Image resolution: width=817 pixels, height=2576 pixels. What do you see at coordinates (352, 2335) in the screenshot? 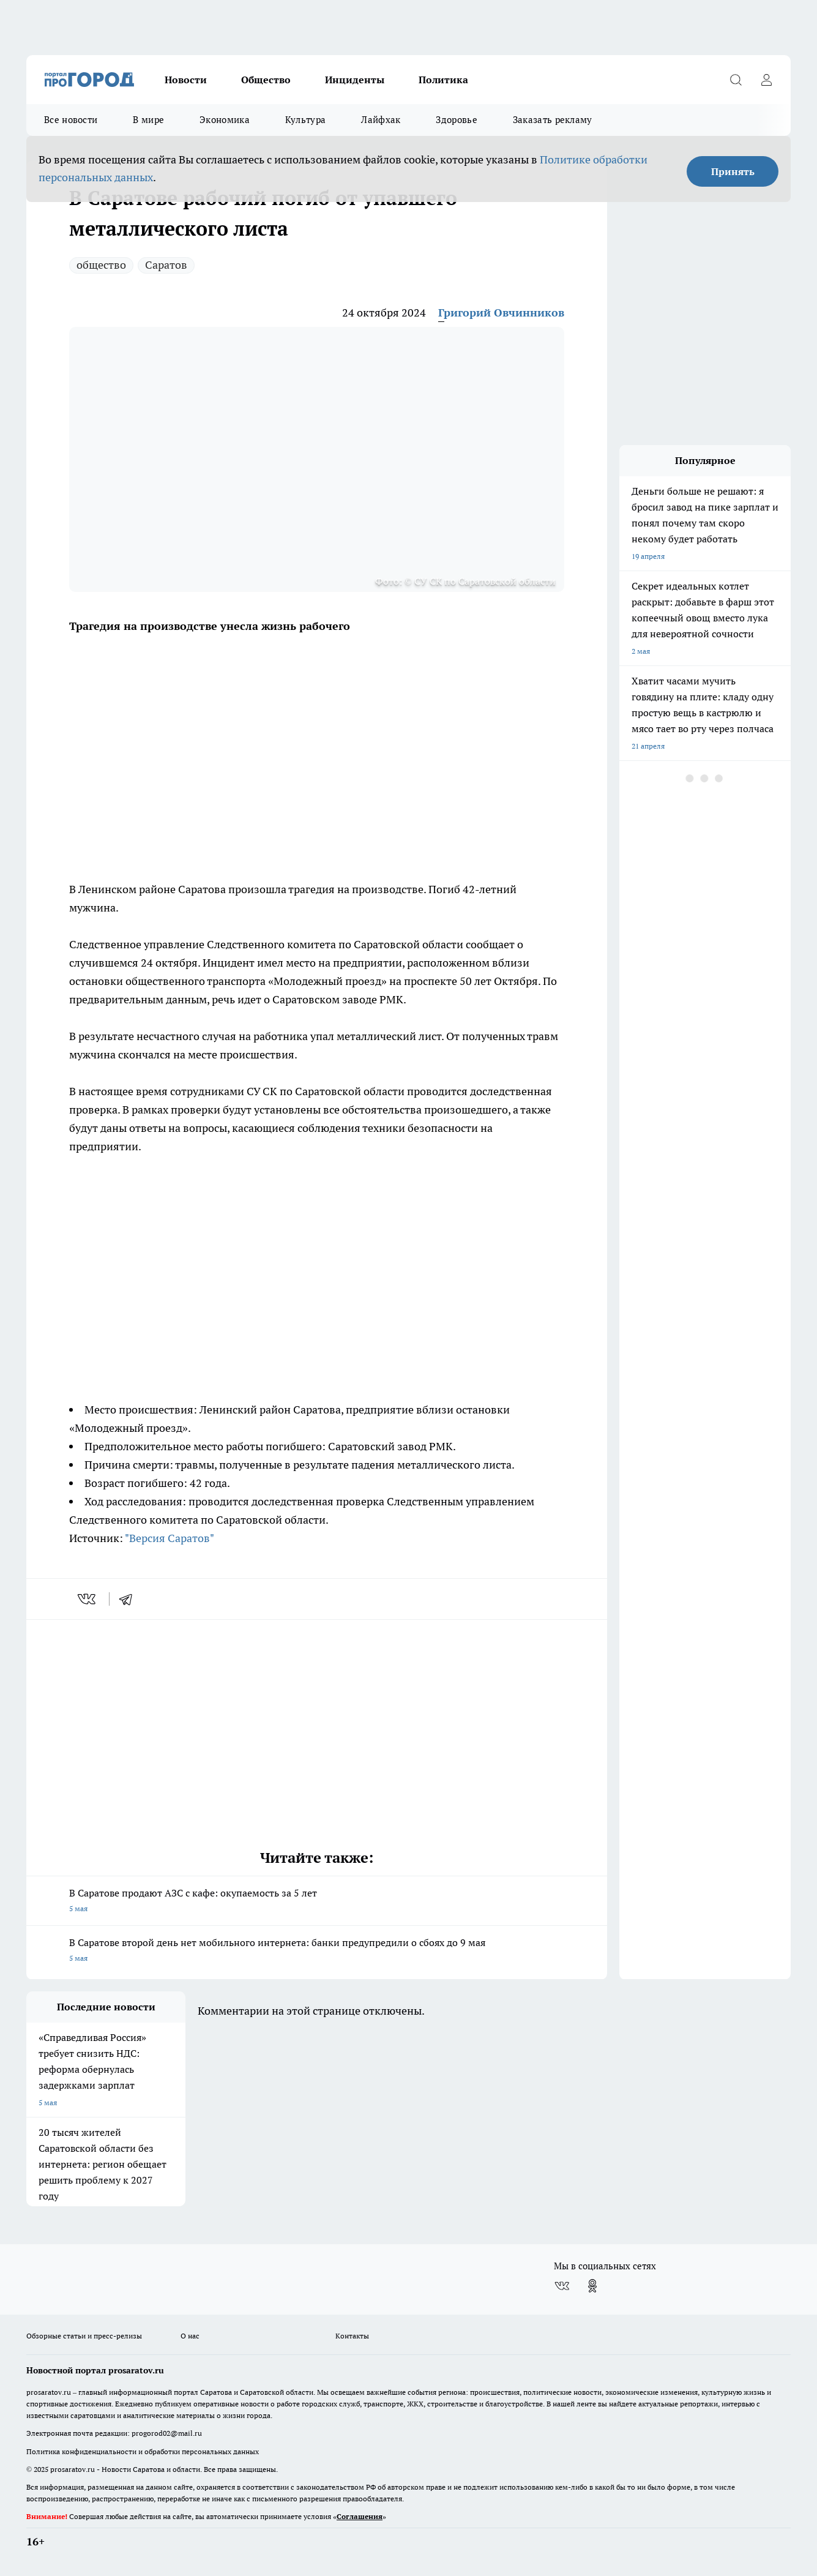
I see `Контакты` at bounding box center [352, 2335].